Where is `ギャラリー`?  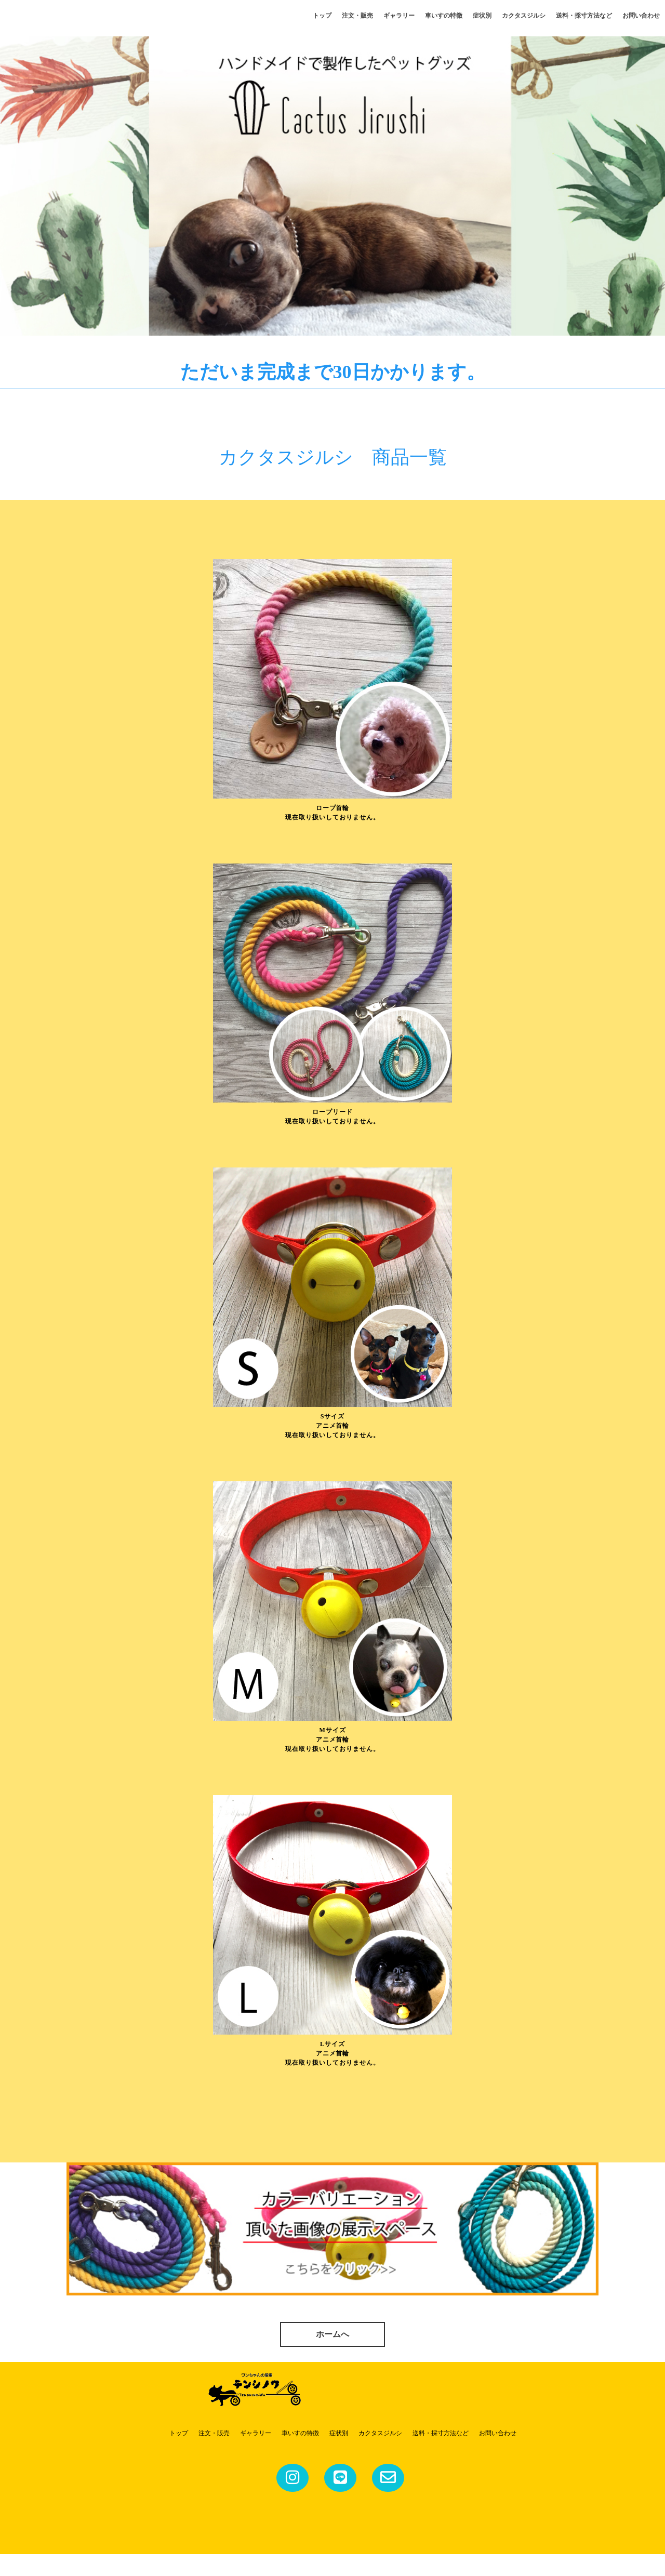
ギャラリー is located at coordinates (399, 15).